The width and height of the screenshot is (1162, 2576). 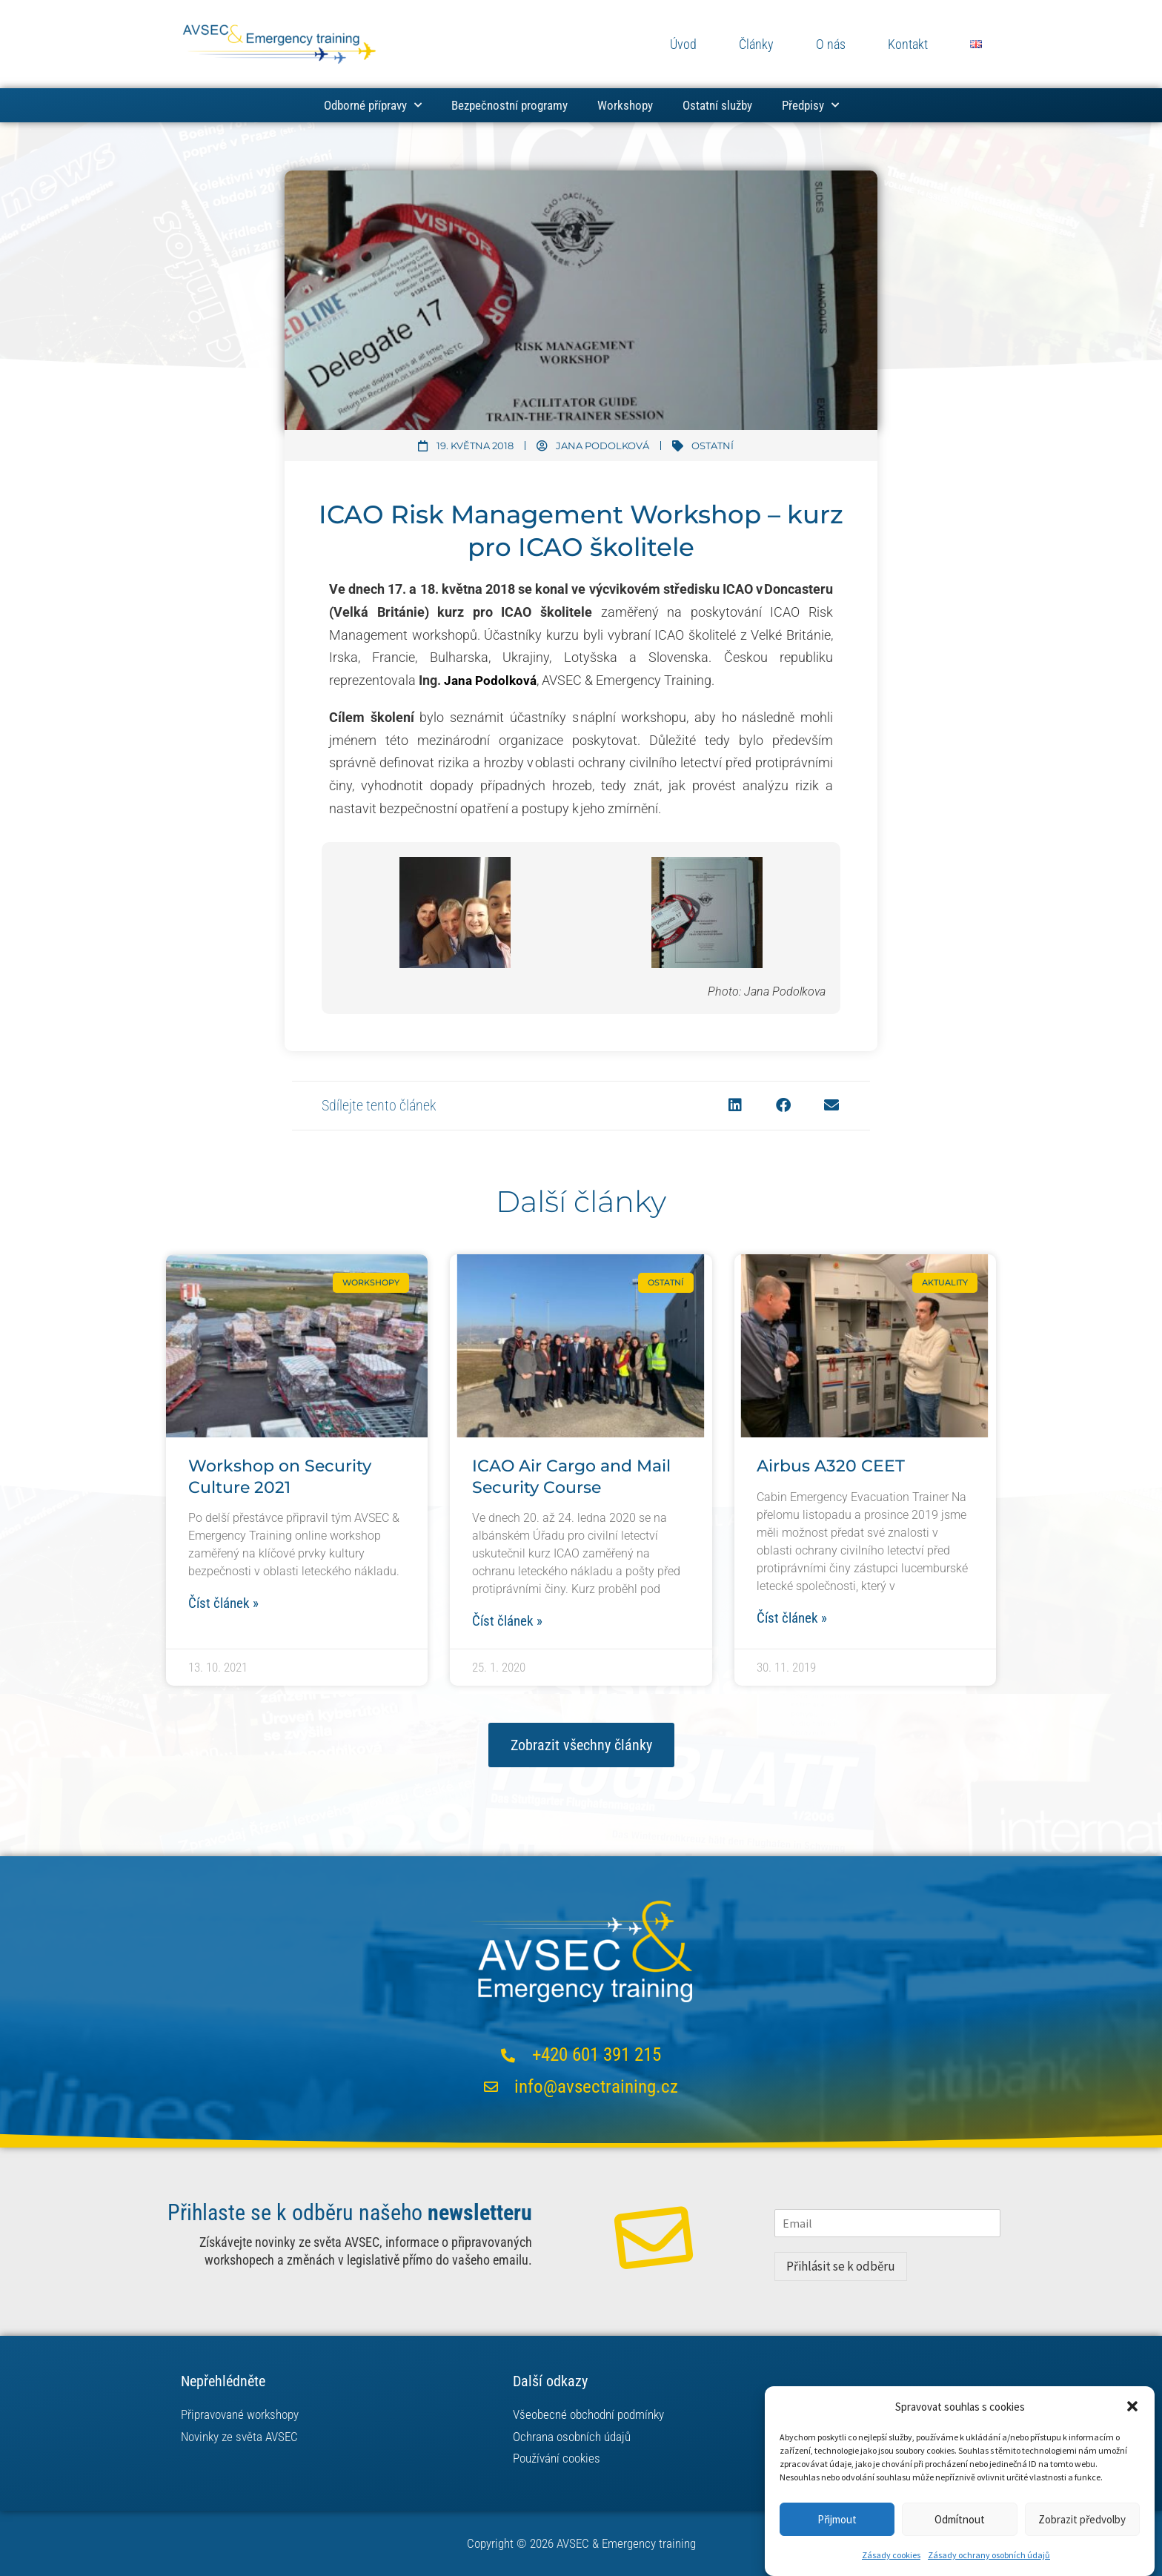 I want to click on Články, so click(x=756, y=44).